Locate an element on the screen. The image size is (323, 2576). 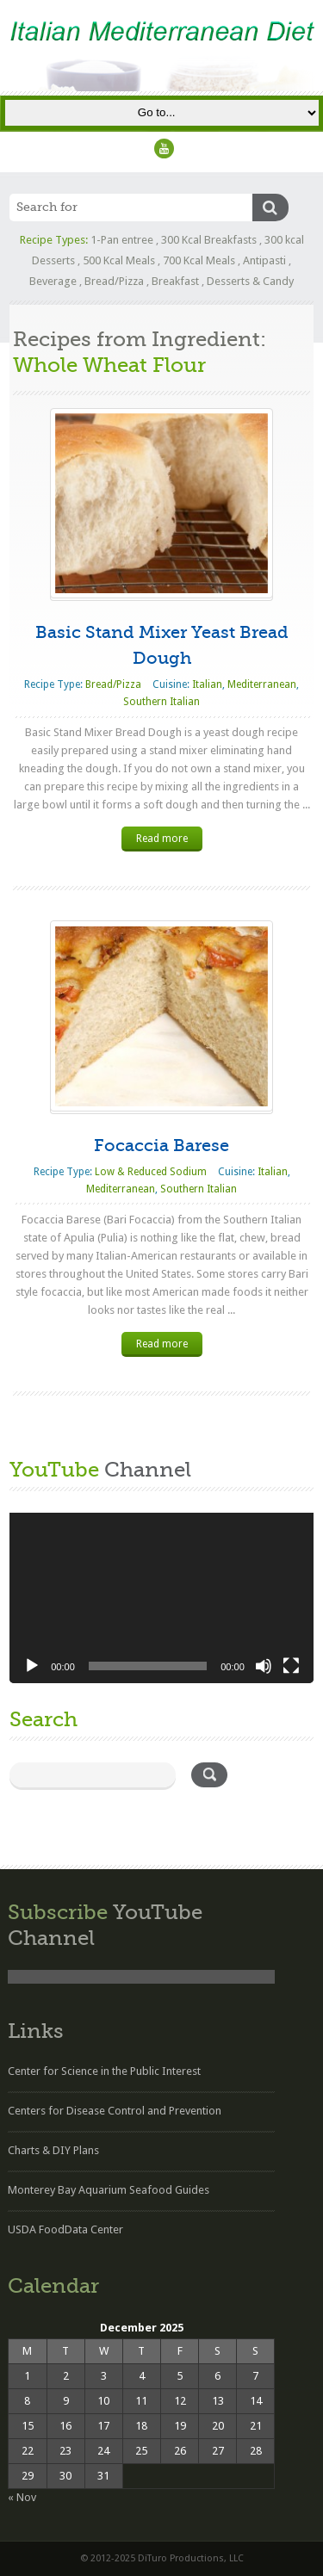
Italian is located at coordinates (207, 684).